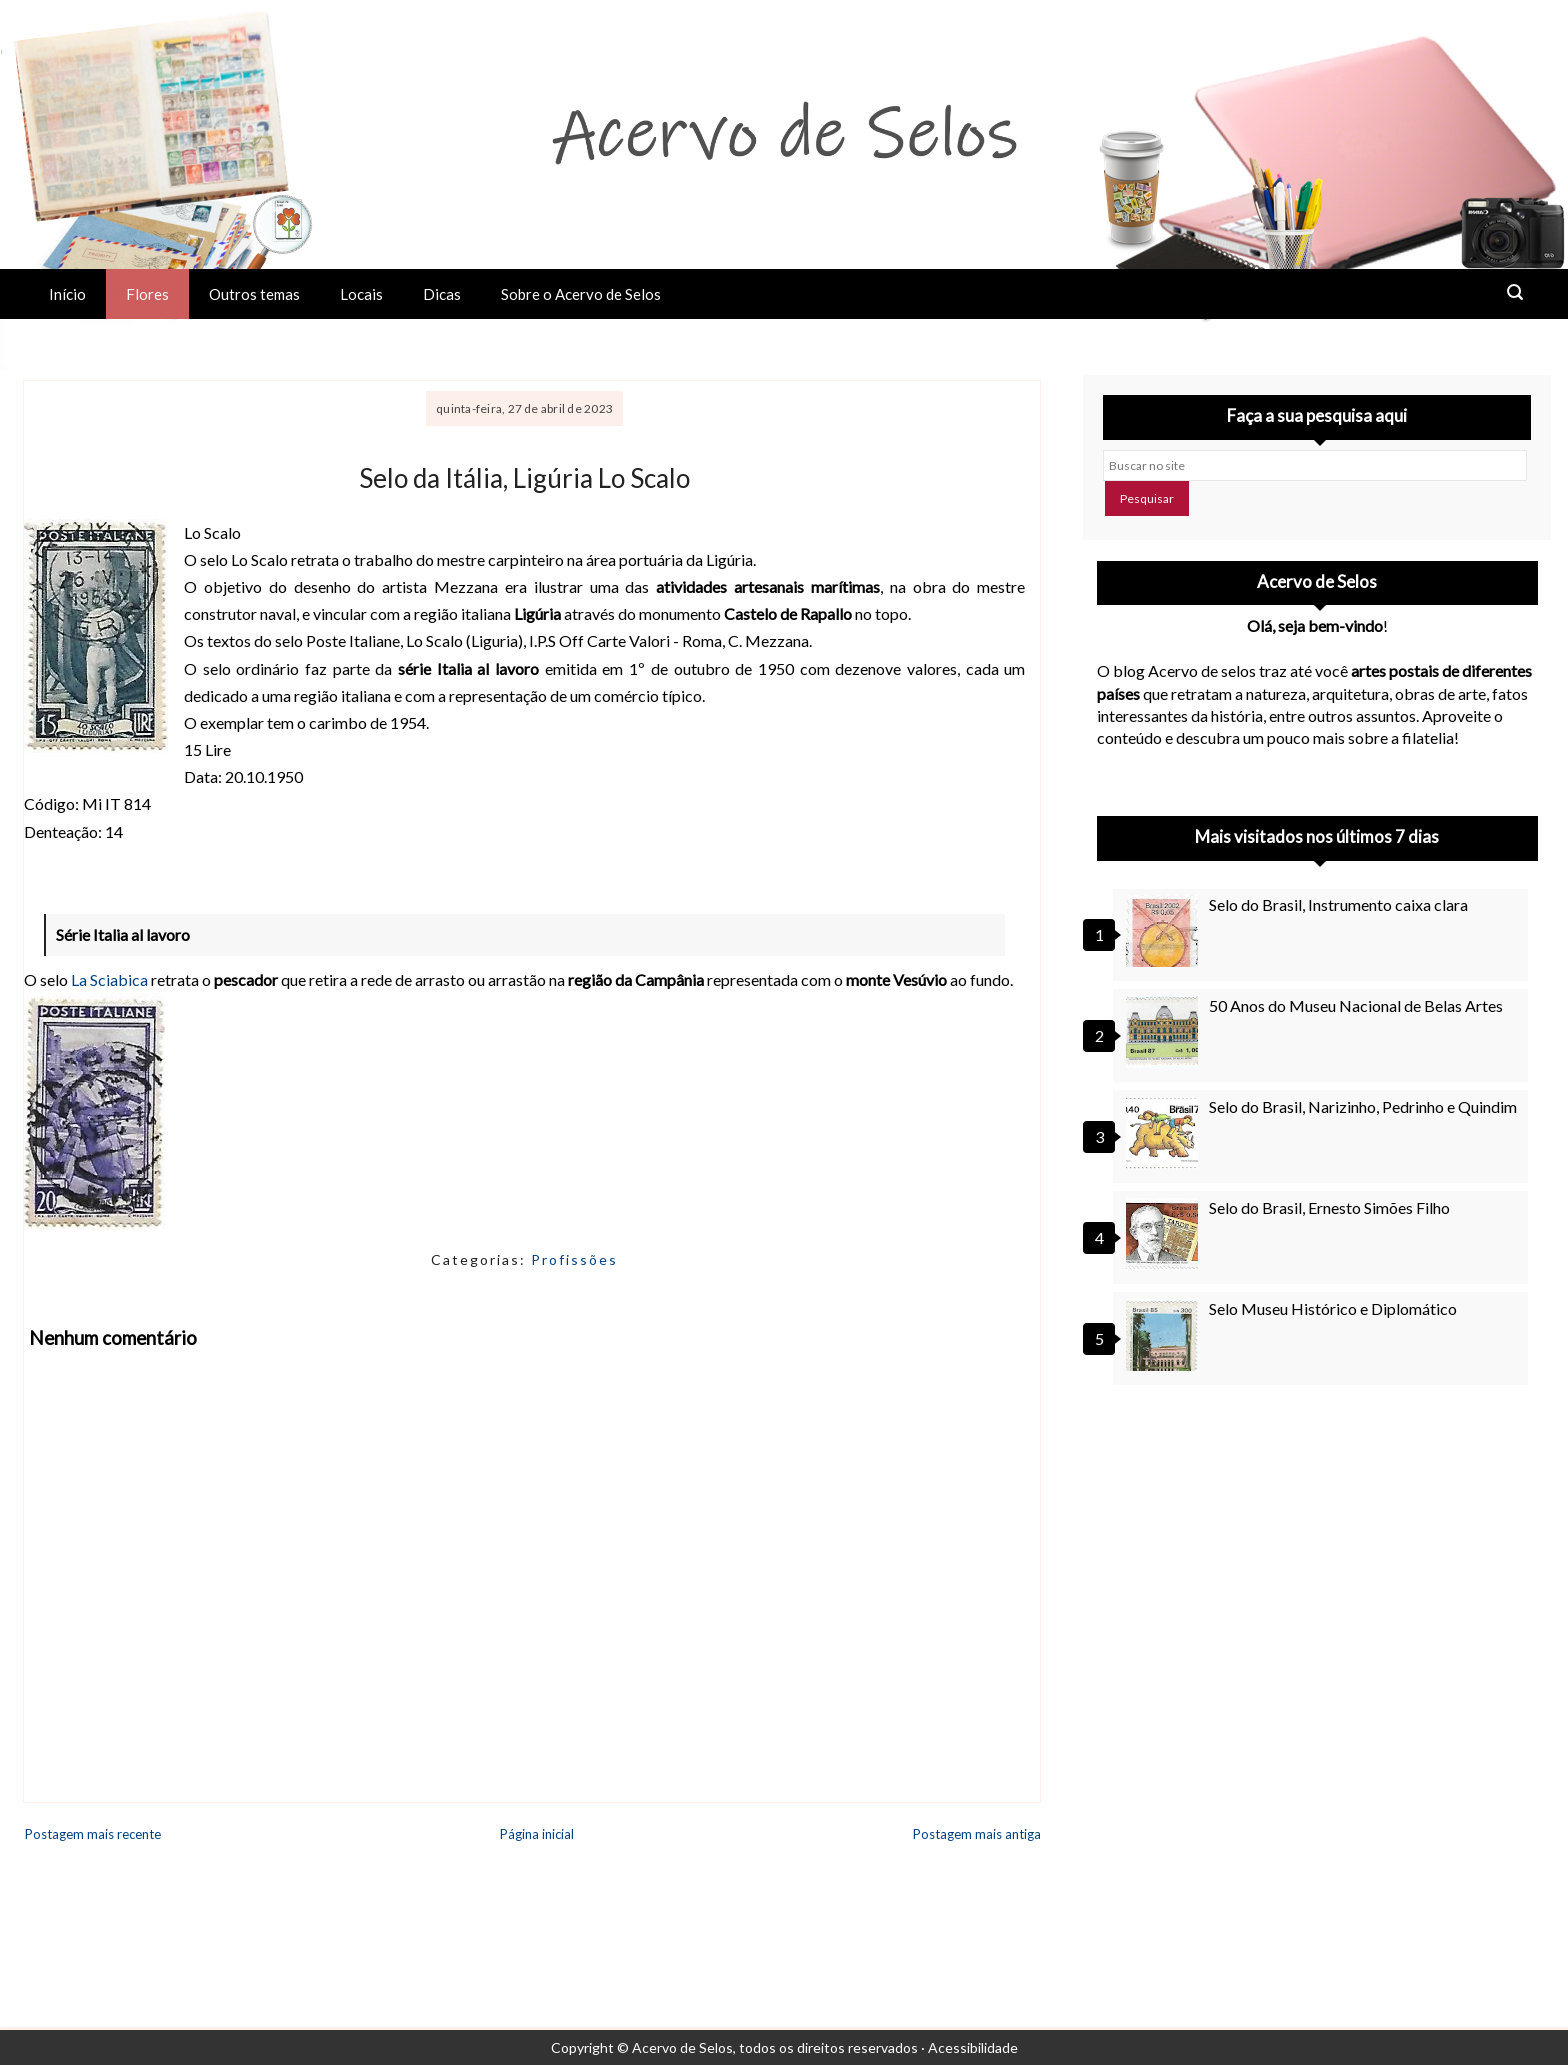  What do you see at coordinates (537, 1834) in the screenshot?
I see `Página inicial` at bounding box center [537, 1834].